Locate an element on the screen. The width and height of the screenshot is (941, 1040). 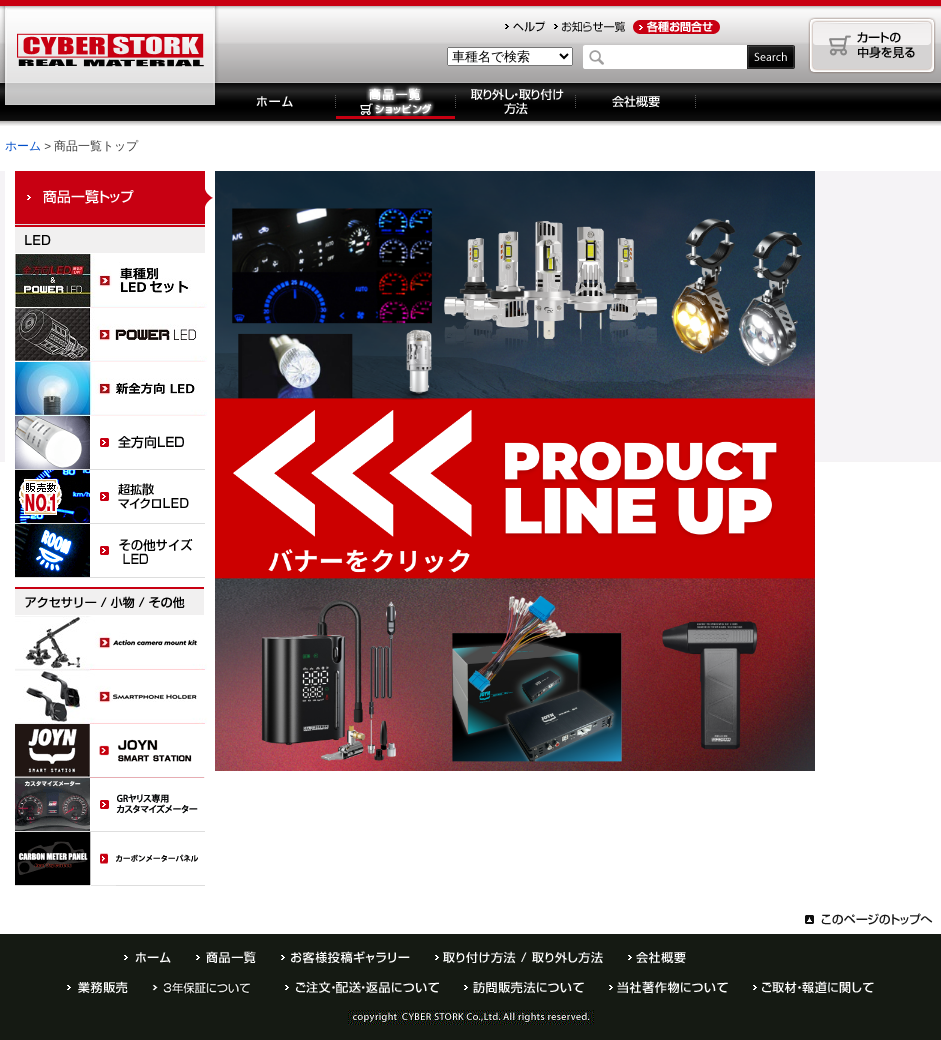
お客様投稿ギャラリー is located at coordinates (345, 957).